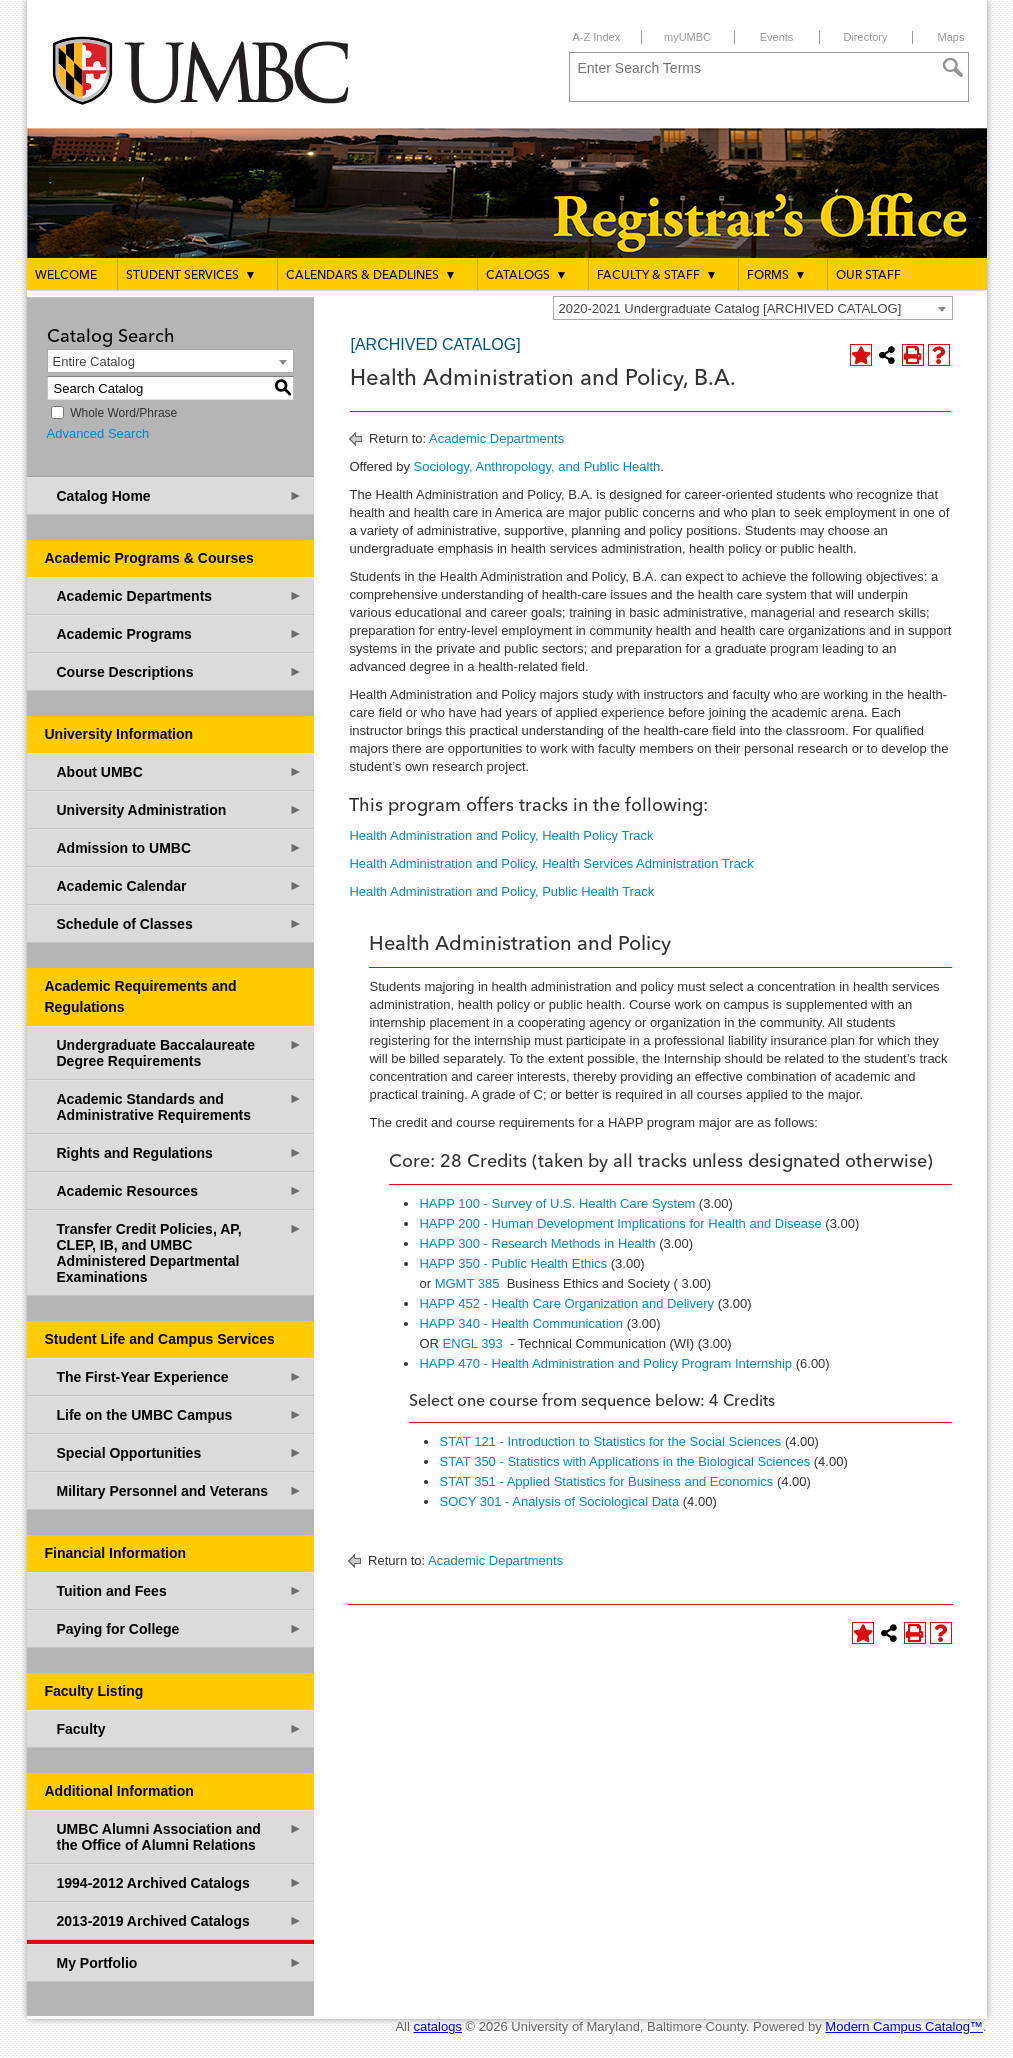  Describe the element at coordinates (180, 809) in the screenshot. I see `University Administration` at that location.